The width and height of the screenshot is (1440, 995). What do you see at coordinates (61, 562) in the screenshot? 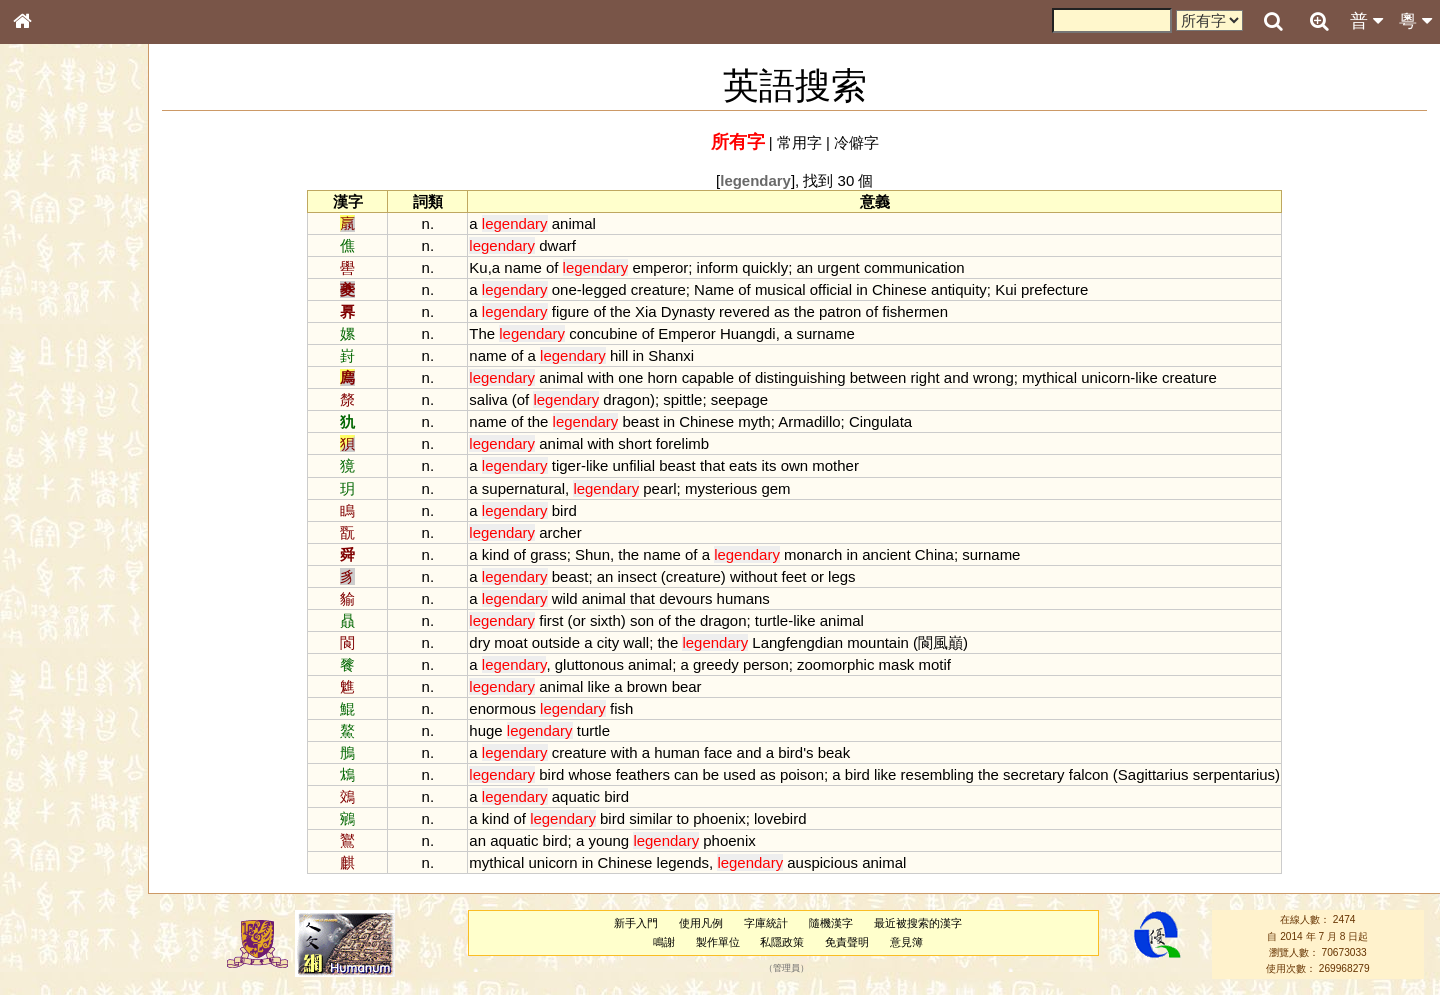
I see `其他方言讀音` at bounding box center [61, 562].